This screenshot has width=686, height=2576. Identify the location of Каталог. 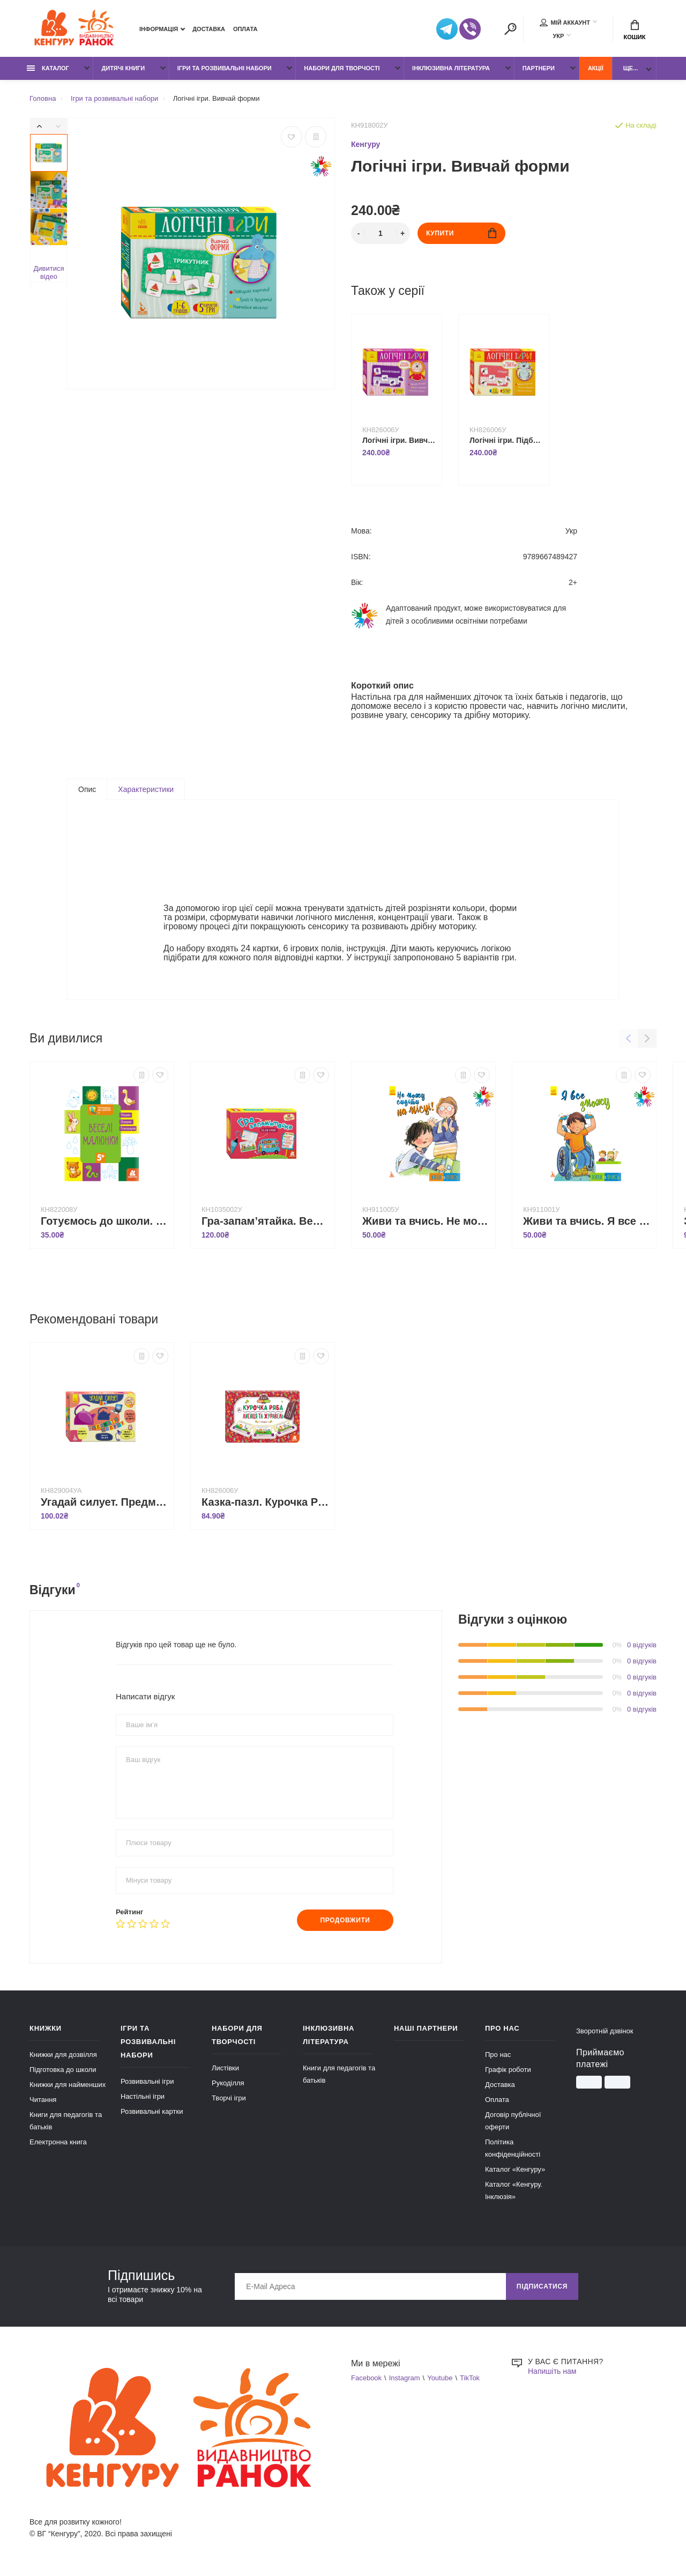
(48, 68).